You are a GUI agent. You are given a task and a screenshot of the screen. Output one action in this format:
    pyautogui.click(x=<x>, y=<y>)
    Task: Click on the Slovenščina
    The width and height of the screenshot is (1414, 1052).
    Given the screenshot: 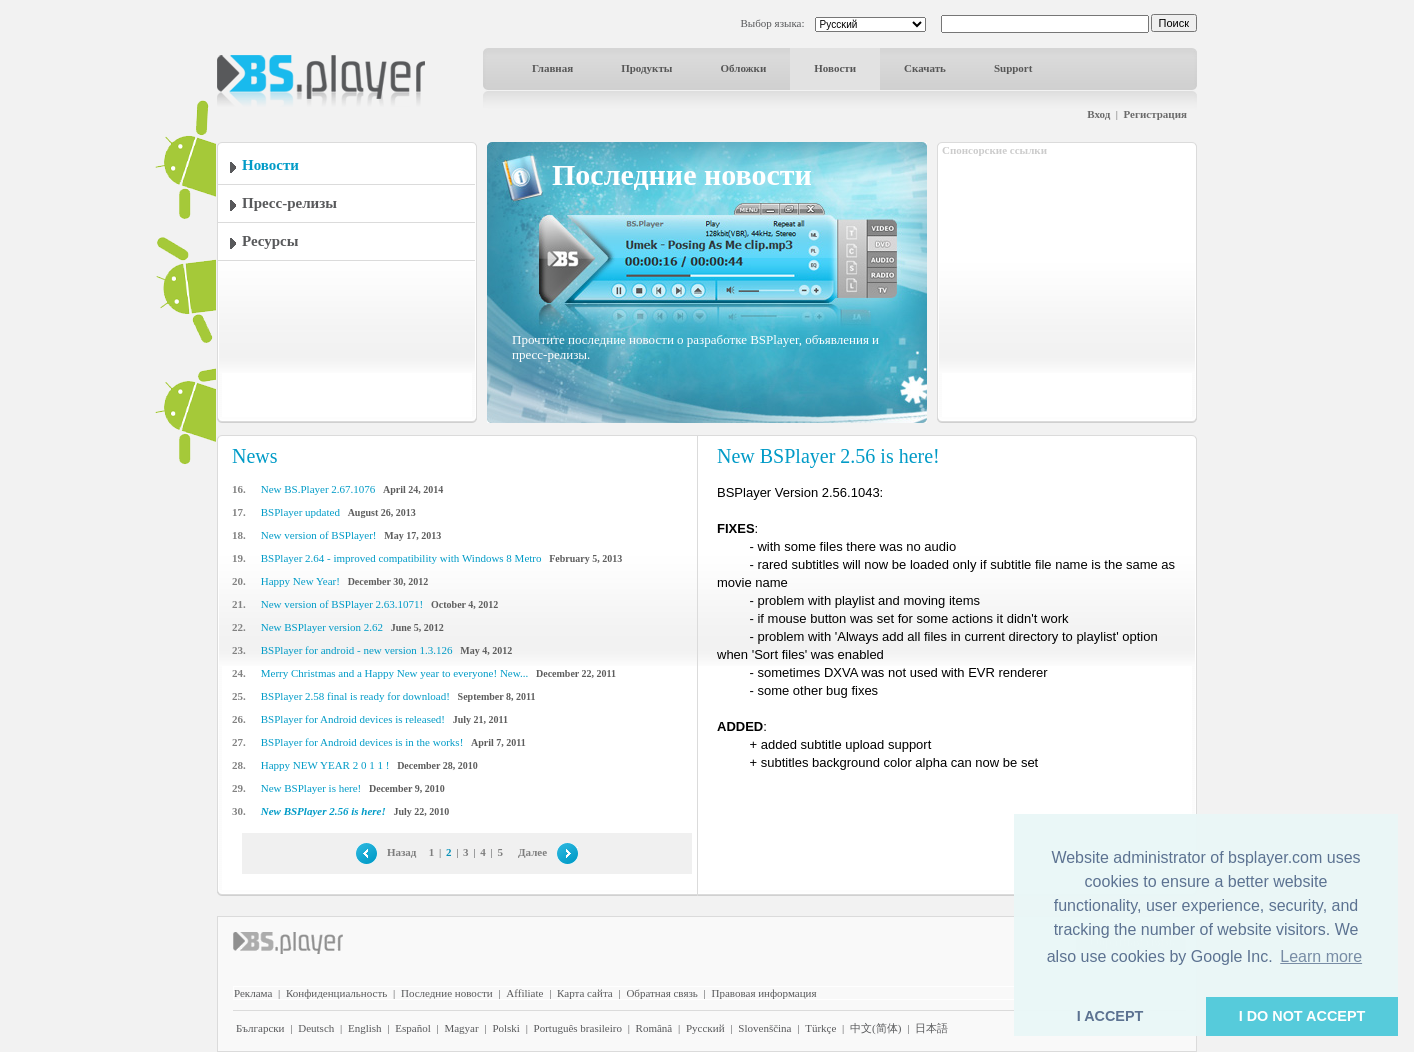 What is the action you would take?
    pyautogui.click(x=764, y=1028)
    